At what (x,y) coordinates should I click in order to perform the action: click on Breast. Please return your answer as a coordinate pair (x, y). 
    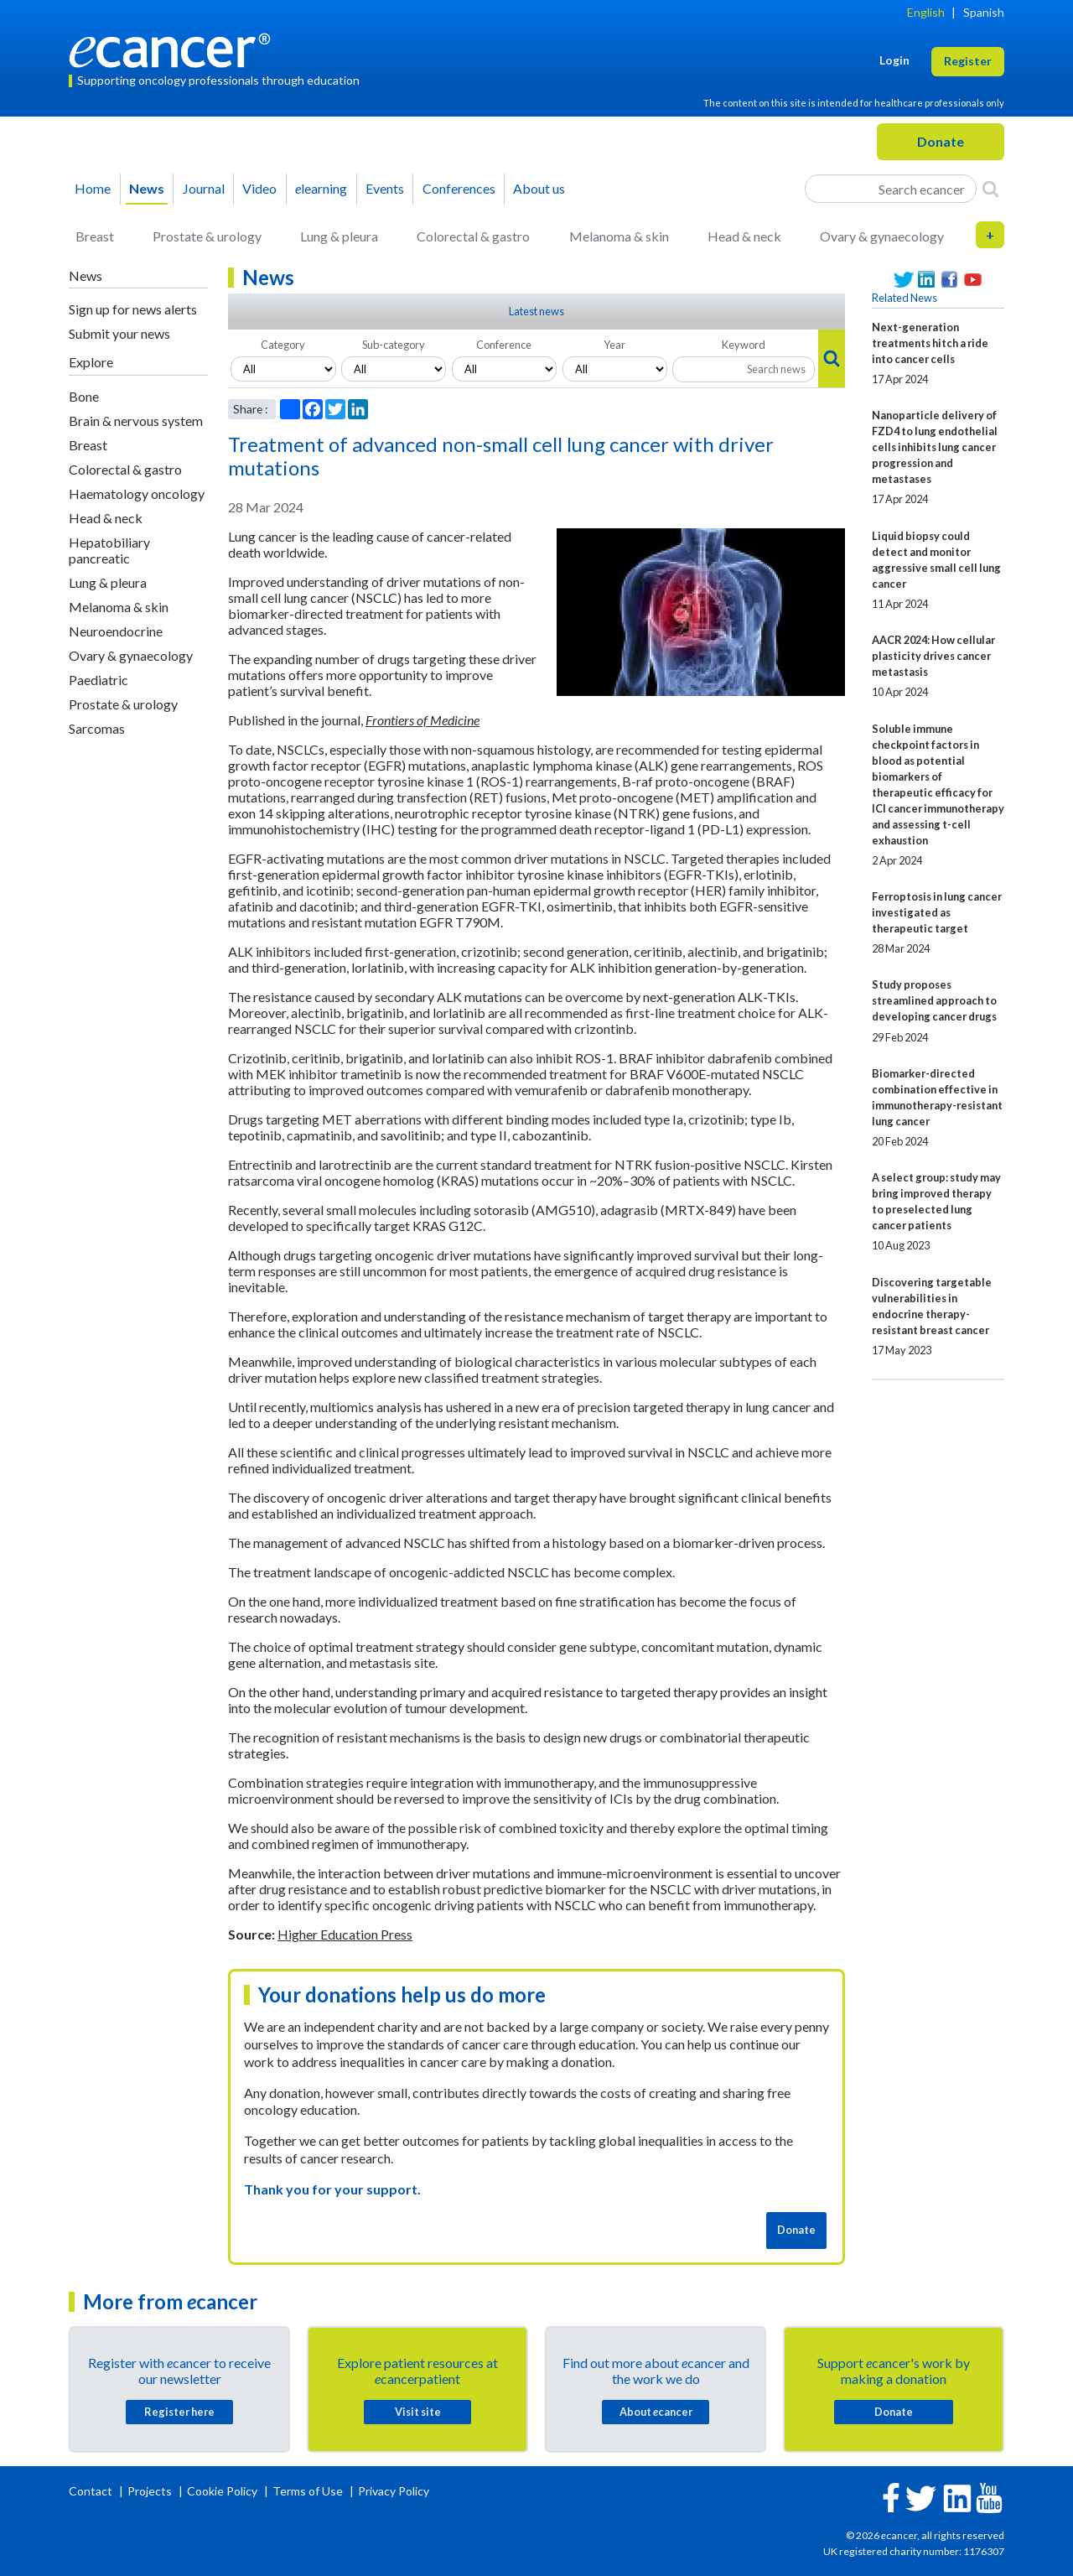
    Looking at the image, I should click on (94, 236).